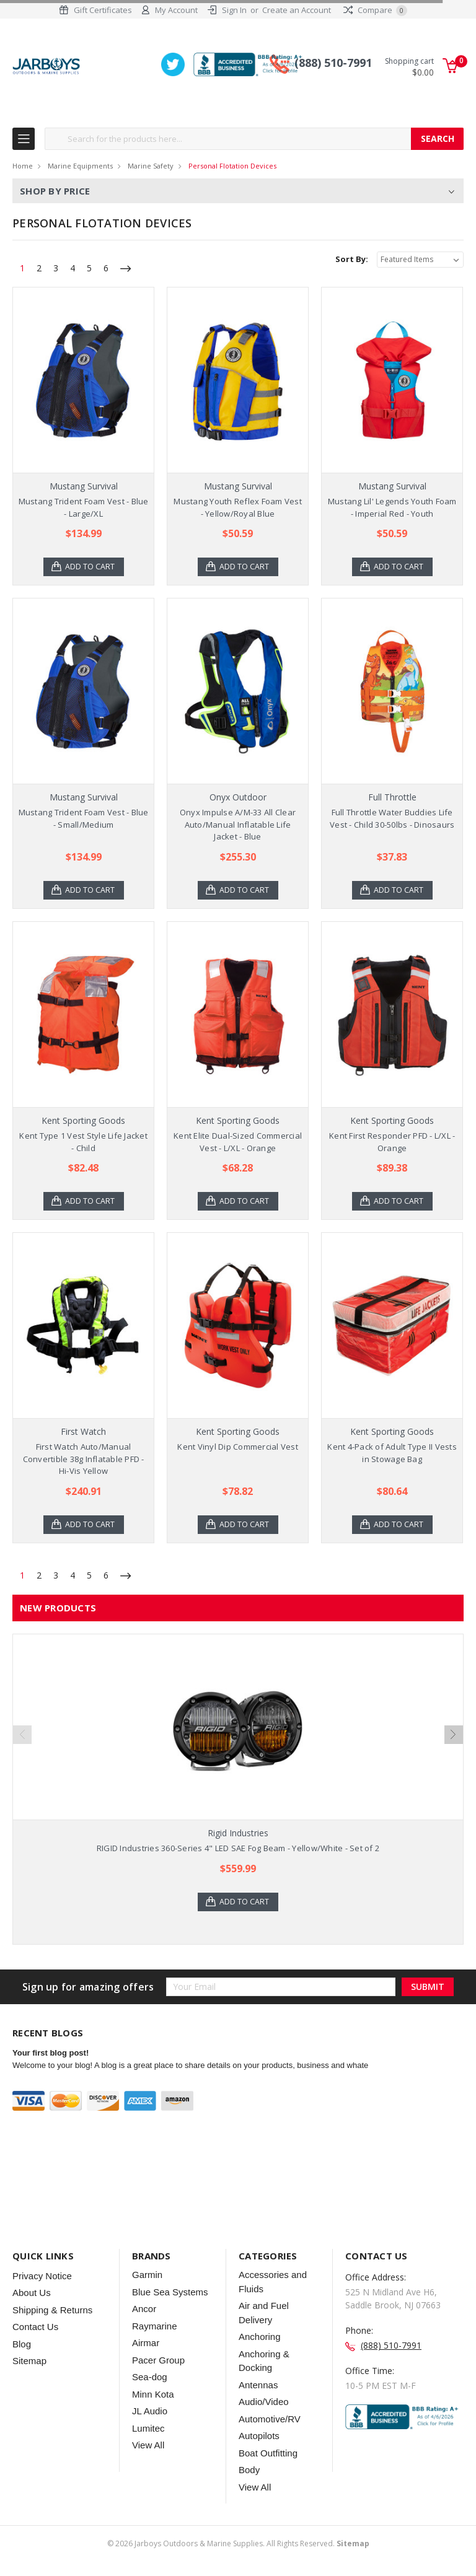 Image resolution: width=476 pixels, height=2576 pixels. Describe the element at coordinates (50, 2053) in the screenshot. I see `Your first blog post!` at that location.